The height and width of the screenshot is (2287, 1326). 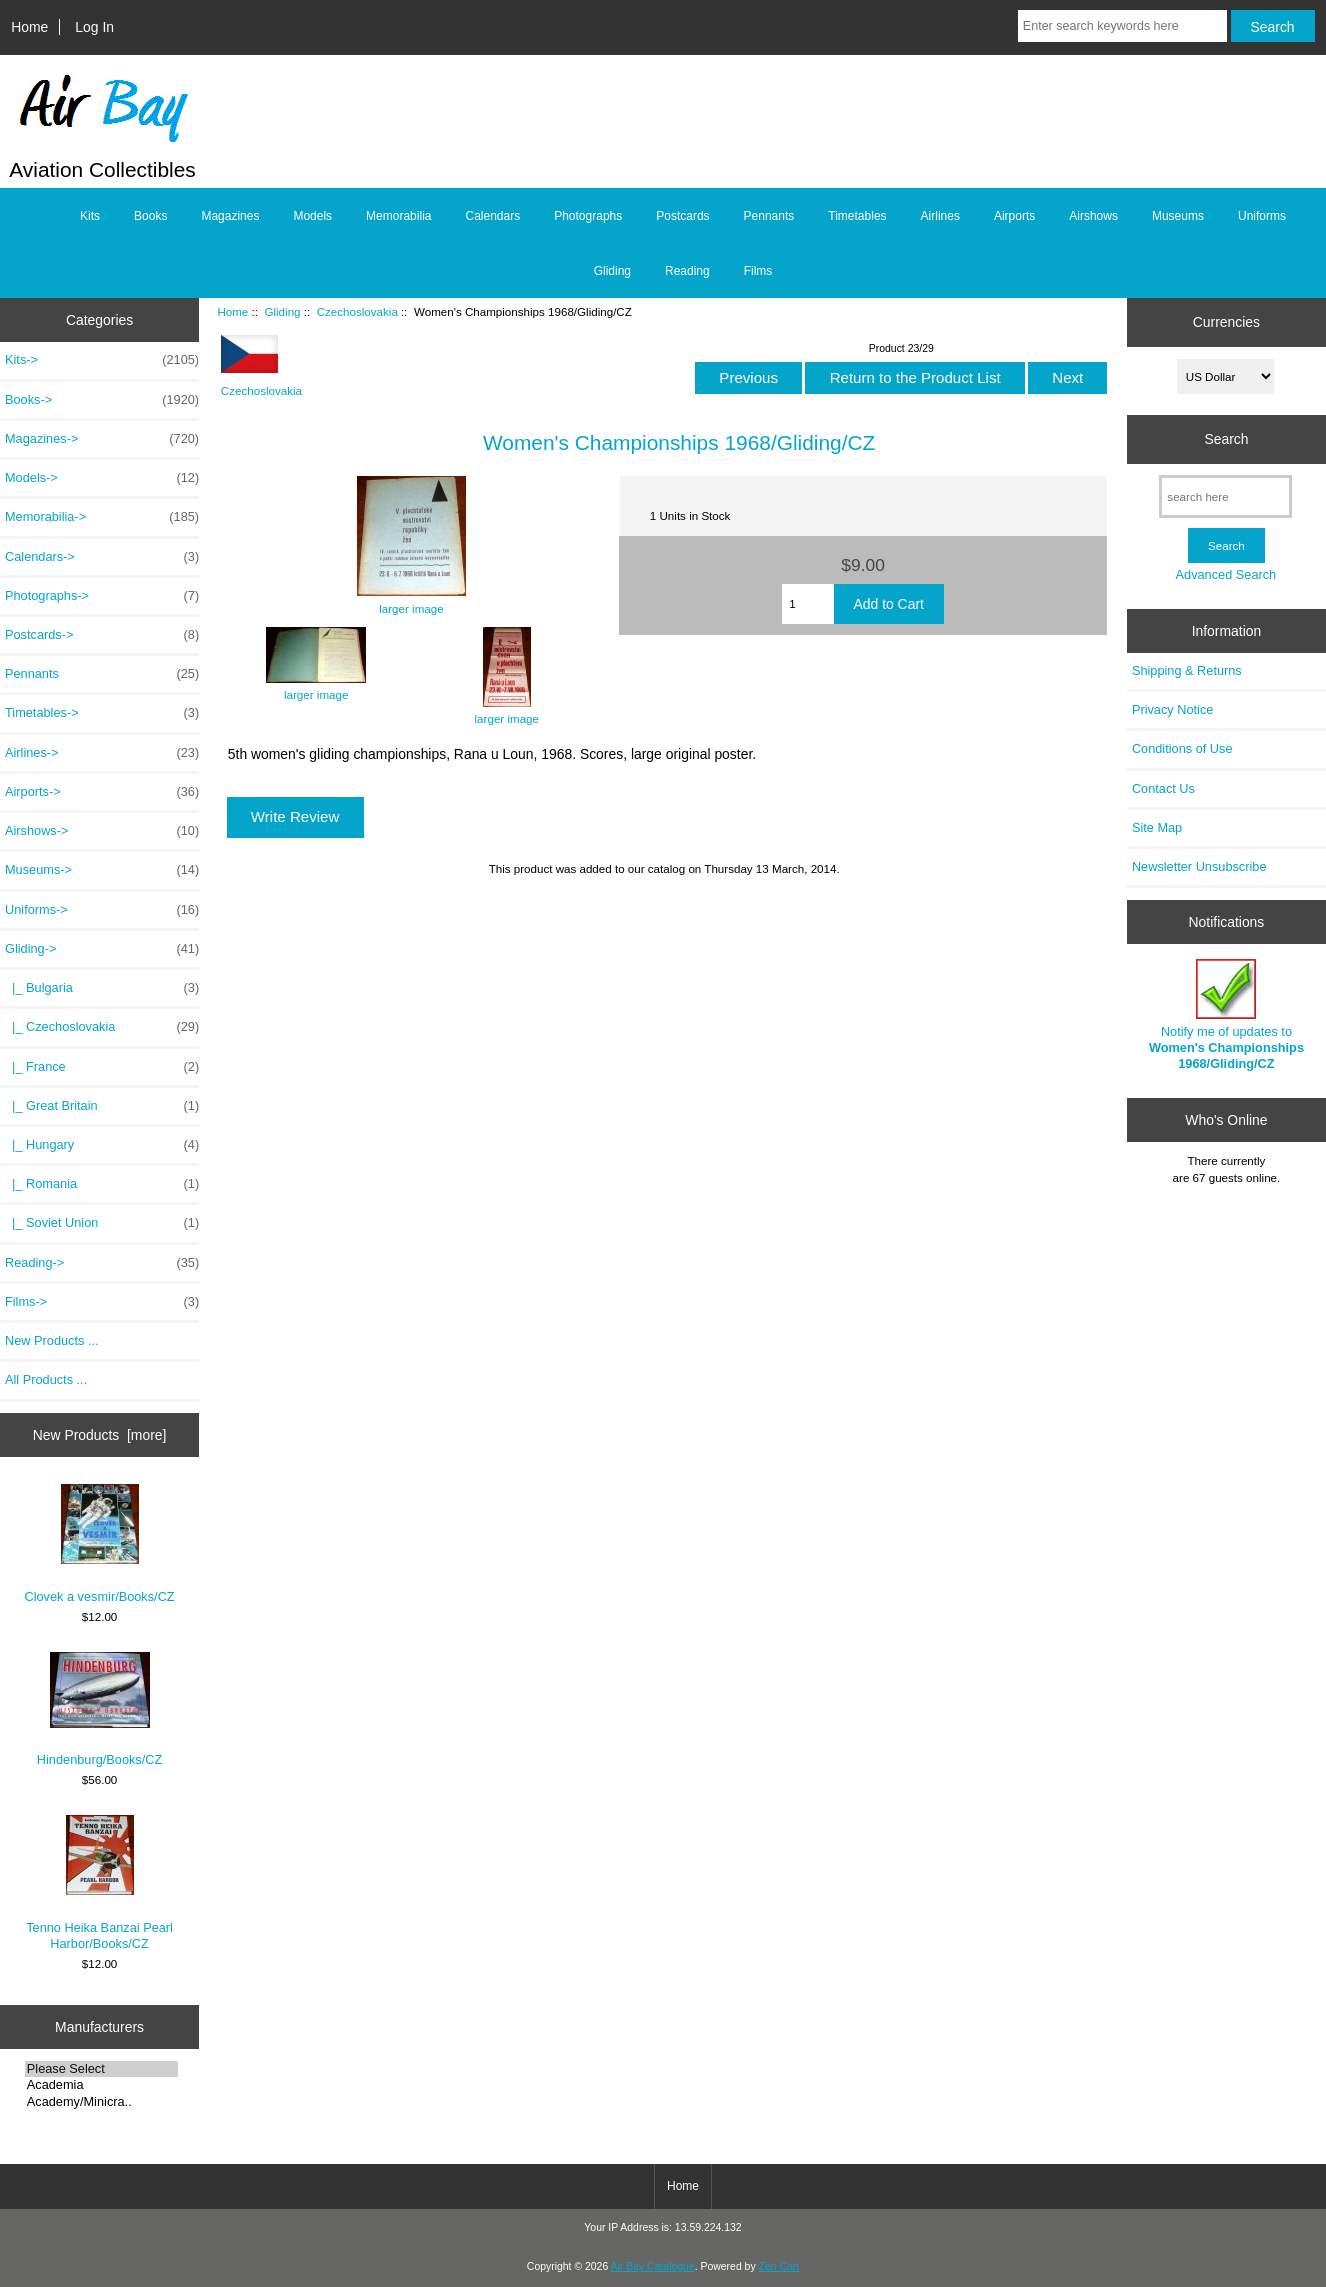 What do you see at coordinates (102, 478) in the screenshot?
I see `Models->` at bounding box center [102, 478].